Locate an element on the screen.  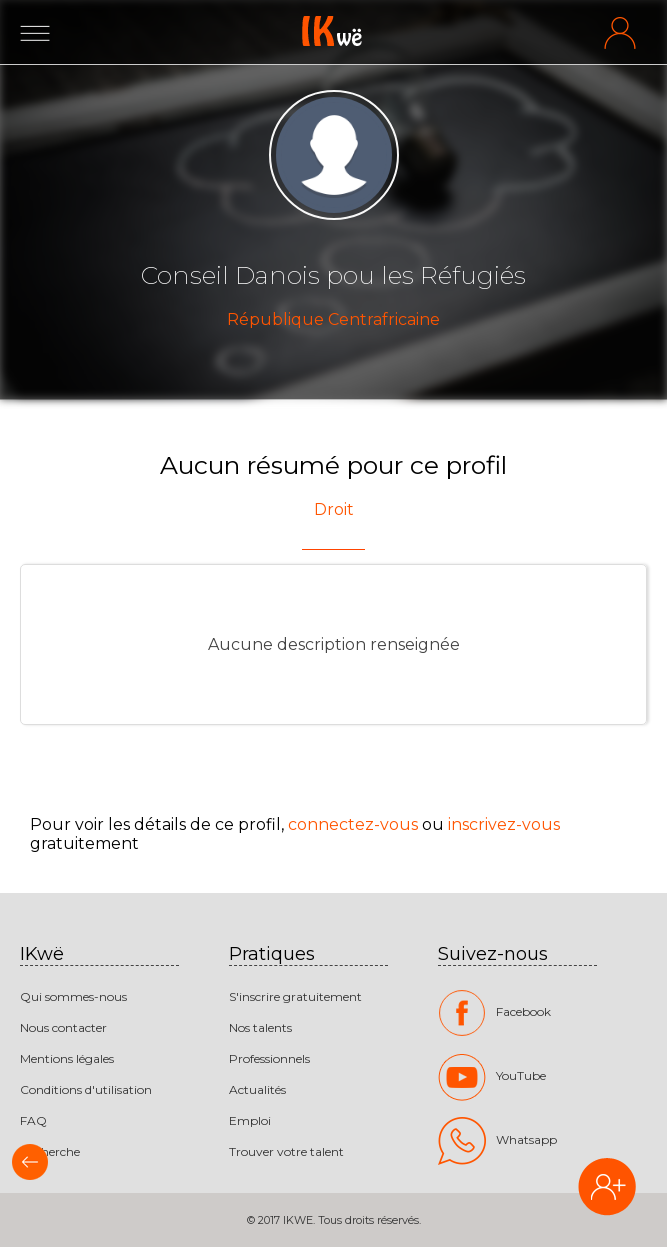
Recherche is located at coordinates (50, 1151).